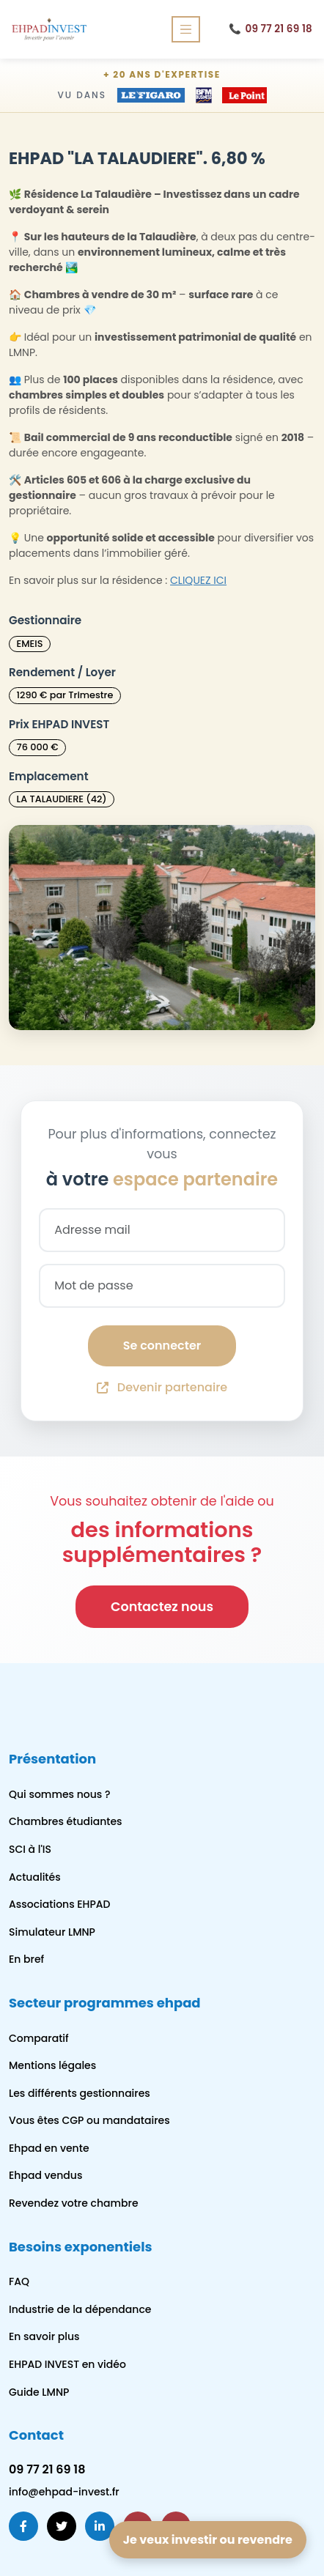  What do you see at coordinates (52, 2065) in the screenshot?
I see `Mentions légales` at bounding box center [52, 2065].